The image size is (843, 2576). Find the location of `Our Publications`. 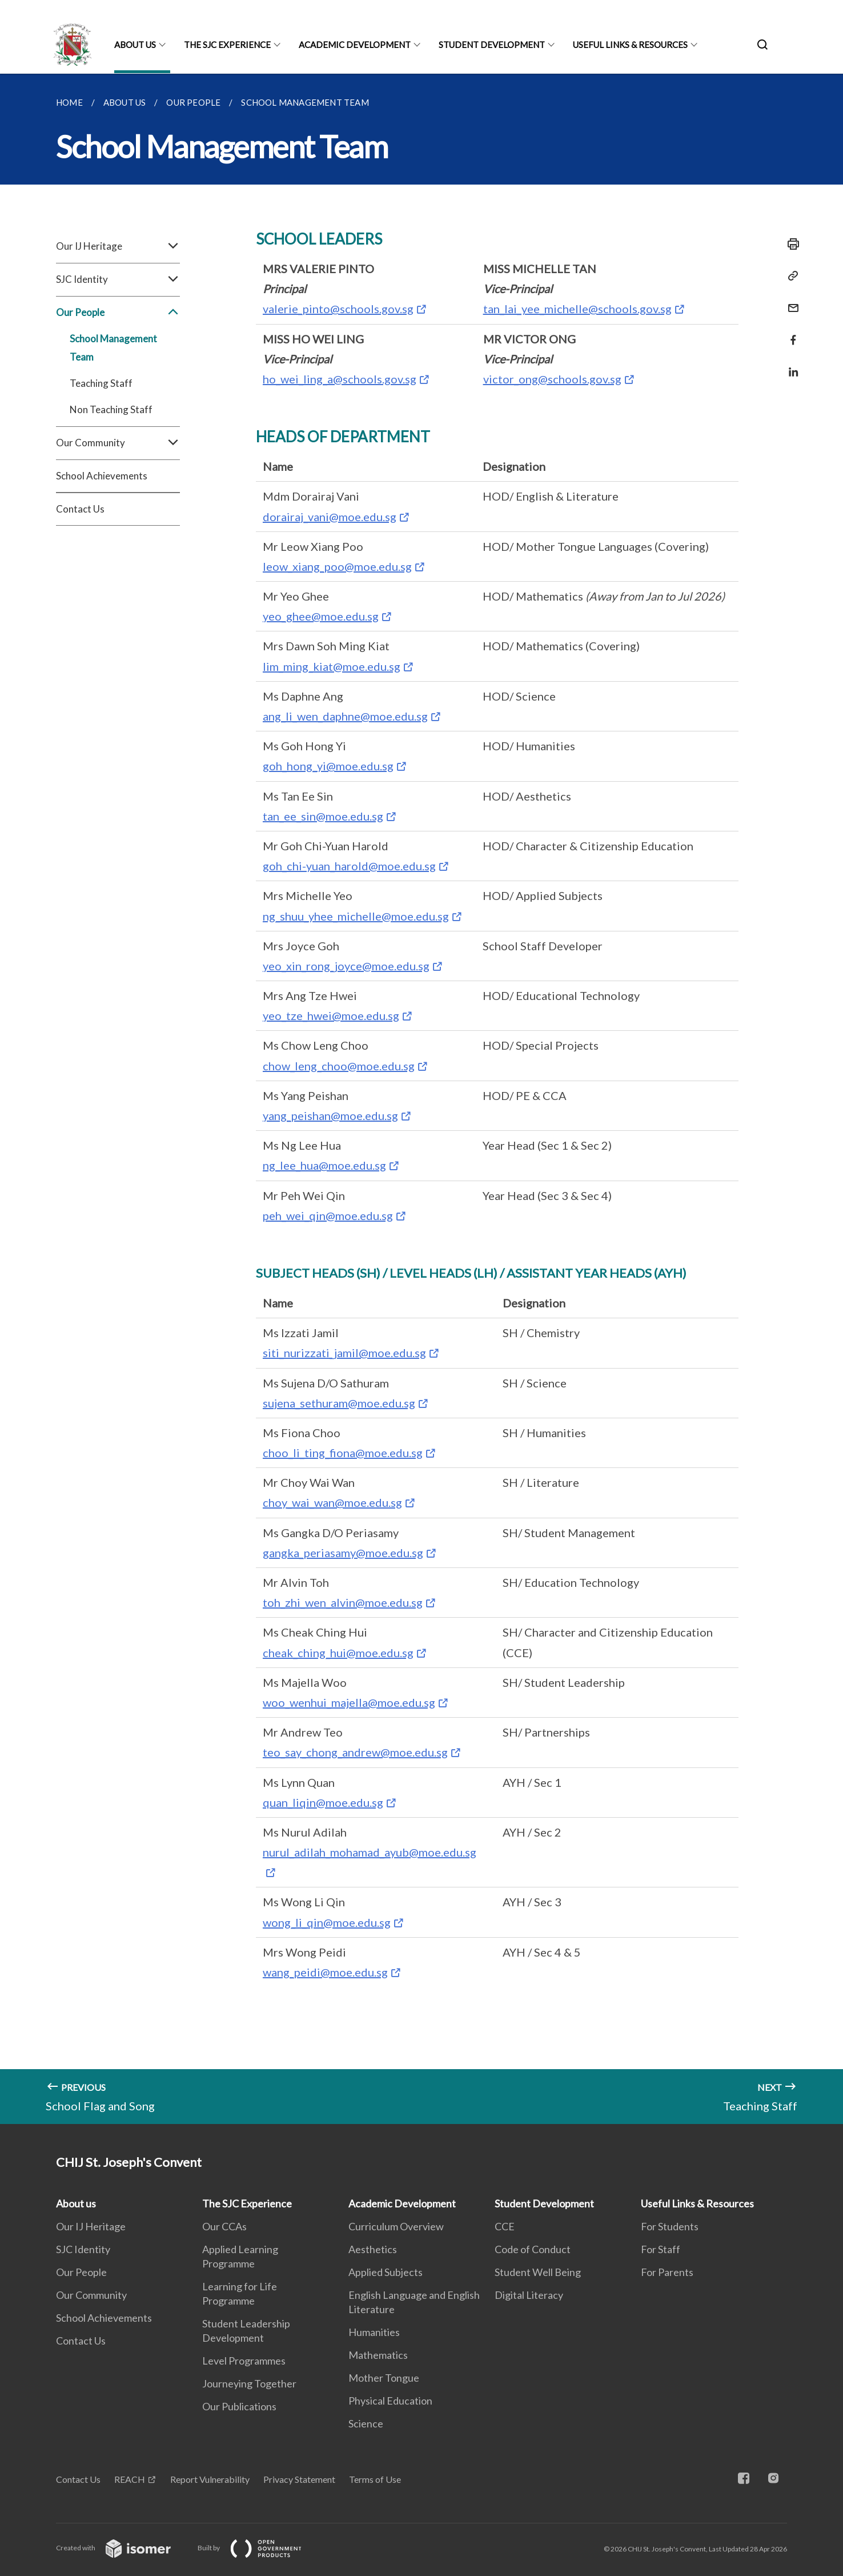

Our Publications is located at coordinates (239, 2406).